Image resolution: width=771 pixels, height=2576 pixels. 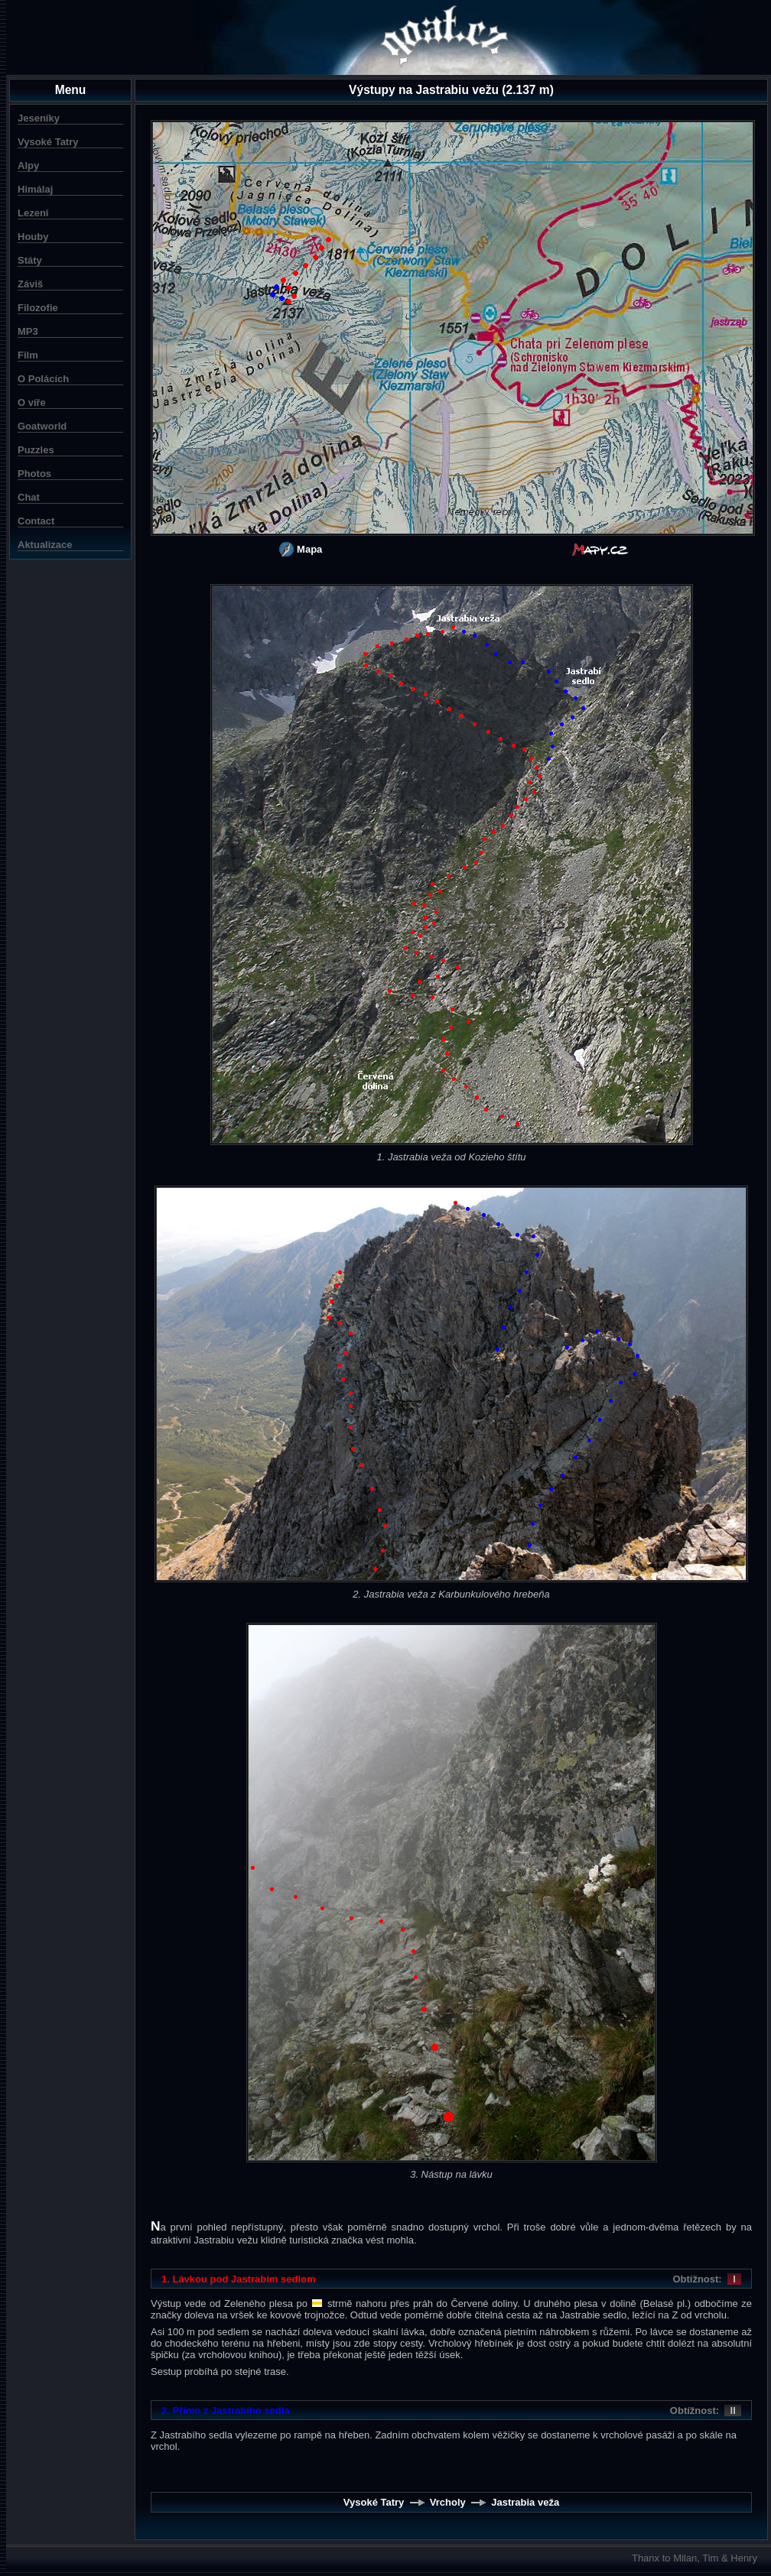 I want to click on Lezení, so click(x=33, y=213).